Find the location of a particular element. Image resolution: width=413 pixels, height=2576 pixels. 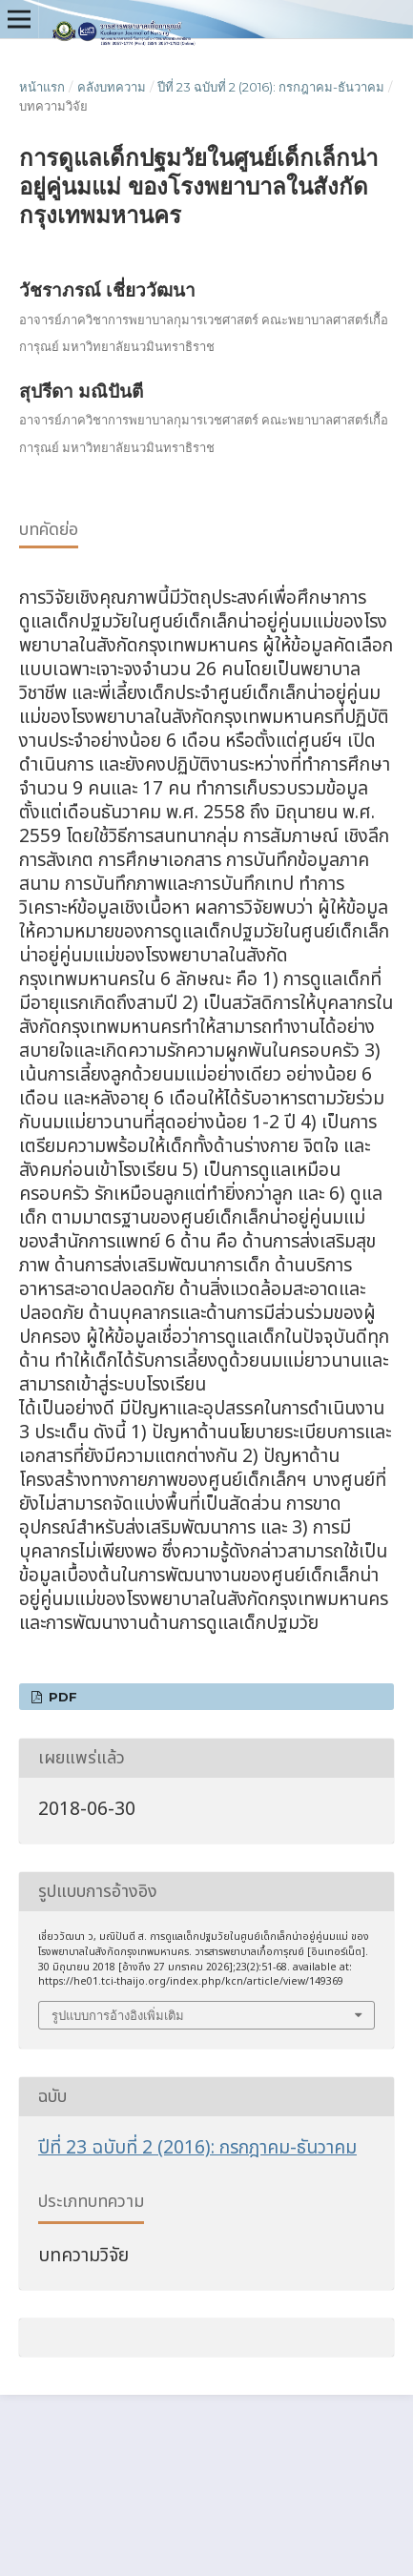

รูปแบบการอ้างอิงเพิ่มเติม is located at coordinates (118, 2015).